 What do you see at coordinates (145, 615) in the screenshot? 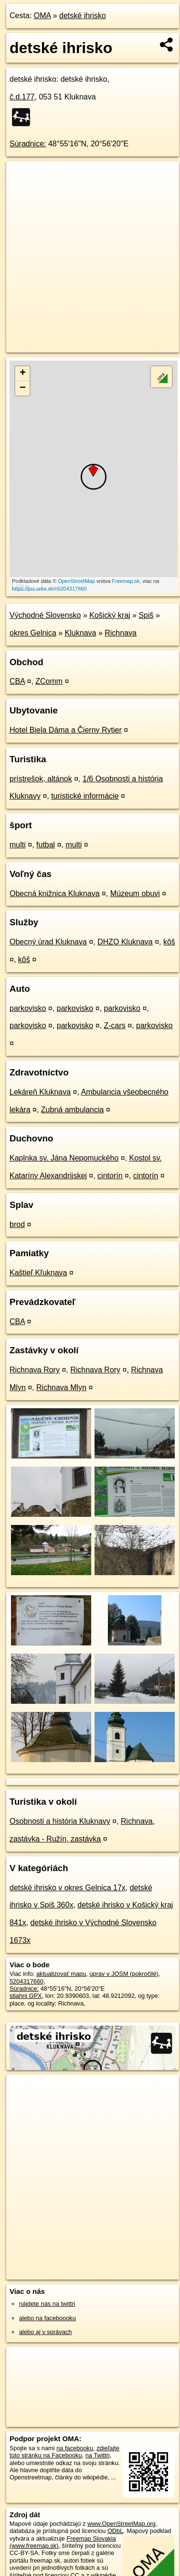
I see `Spiš` at bounding box center [145, 615].